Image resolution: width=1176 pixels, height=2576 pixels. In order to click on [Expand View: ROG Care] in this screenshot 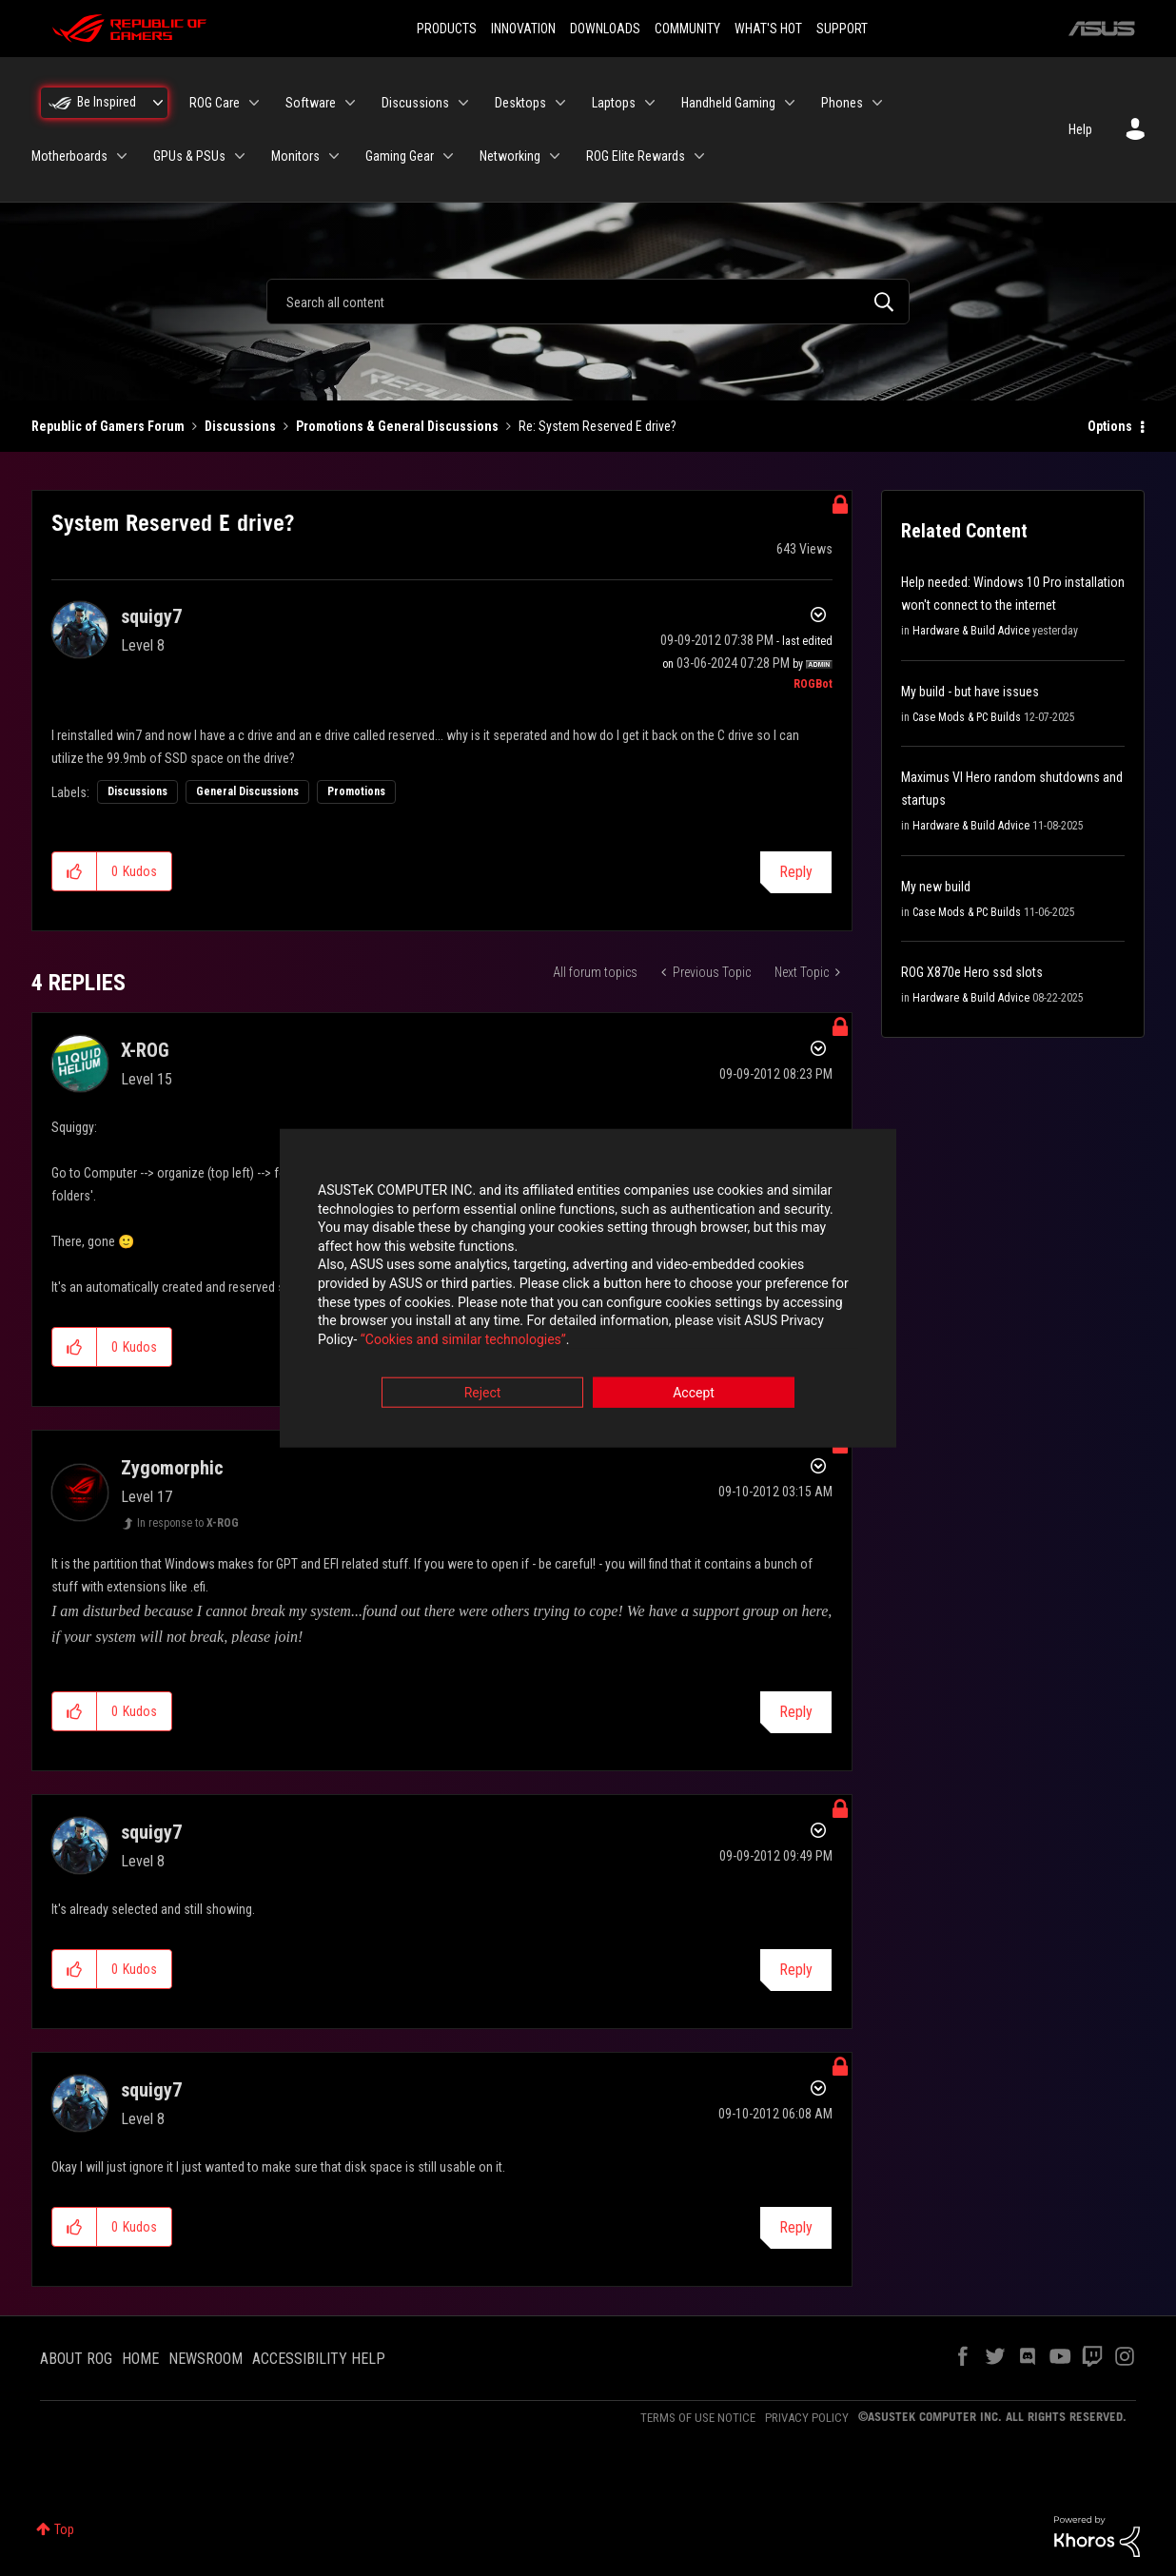, I will do `click(254, 102)`.